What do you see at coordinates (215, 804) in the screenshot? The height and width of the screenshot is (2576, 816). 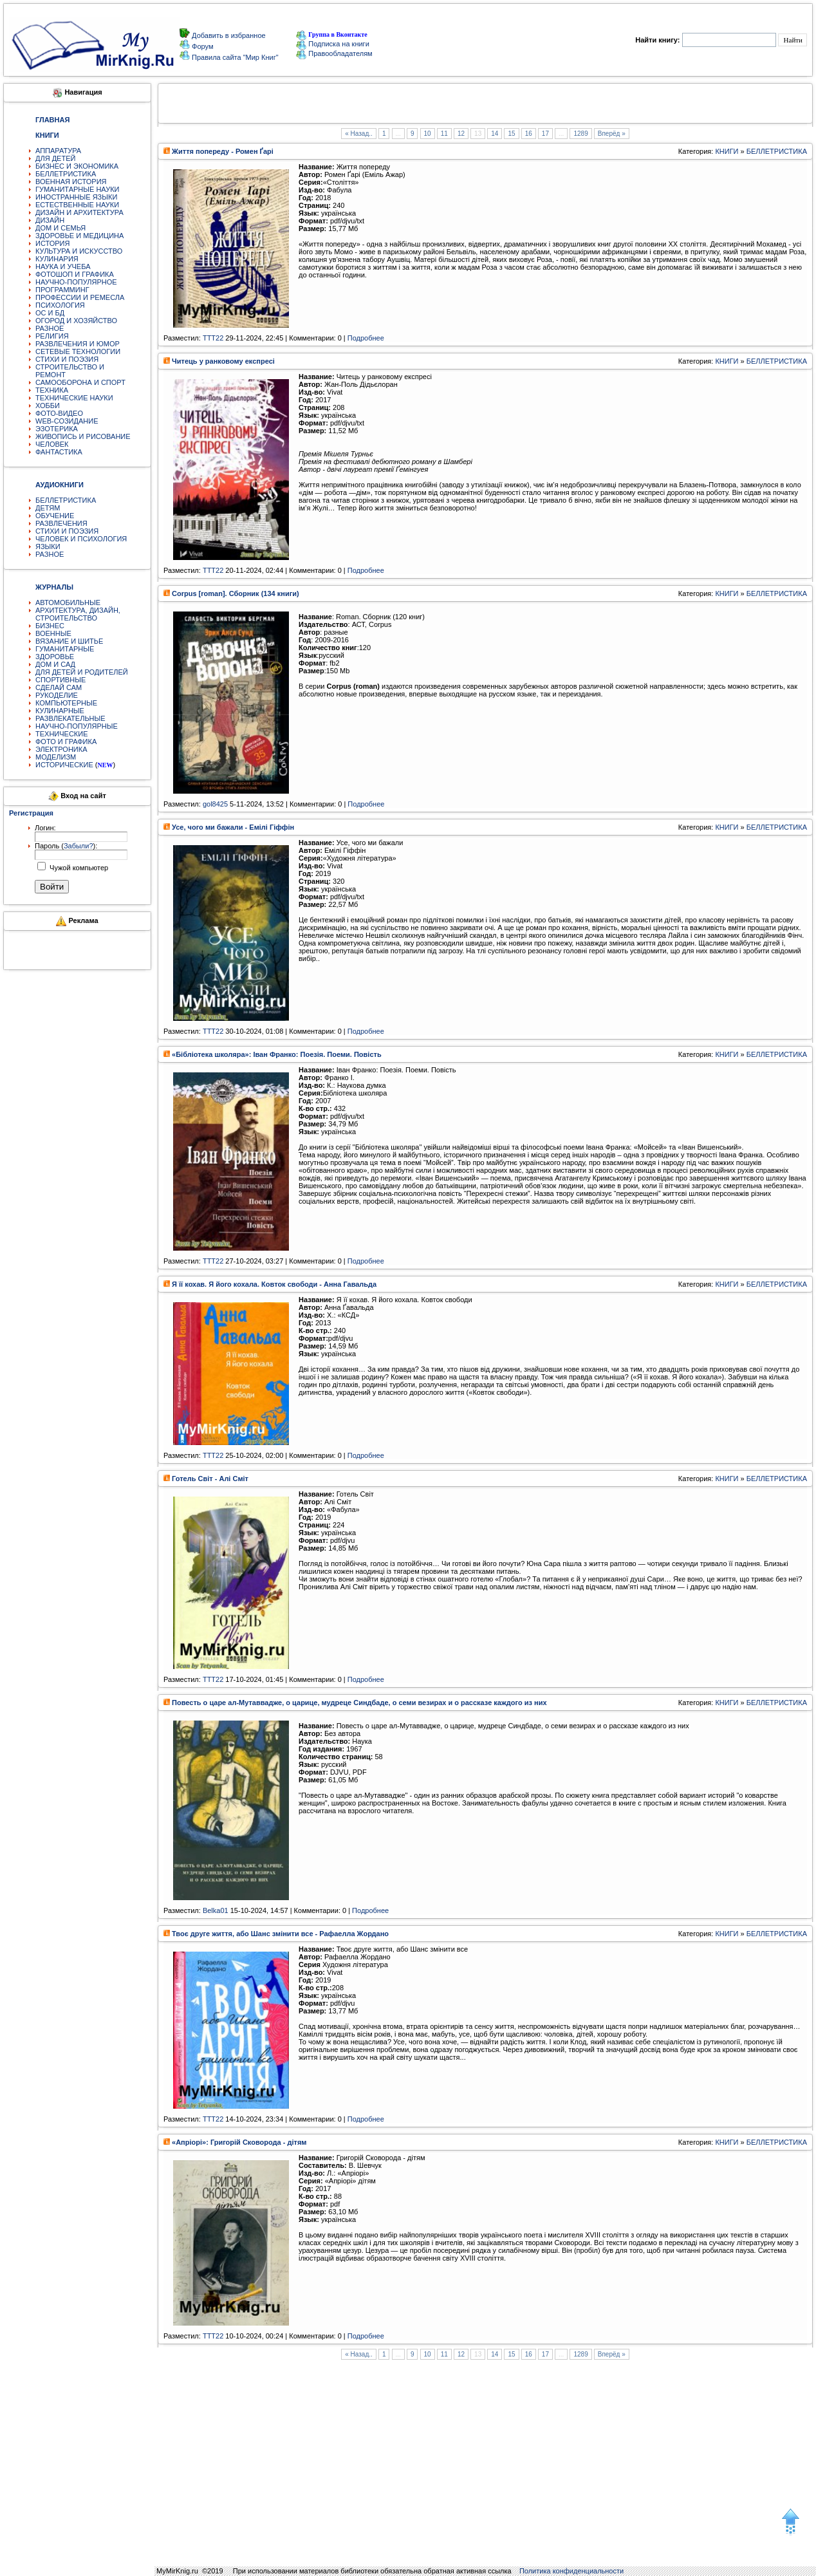 I see `gol8425` at bounding box center [215, 804].